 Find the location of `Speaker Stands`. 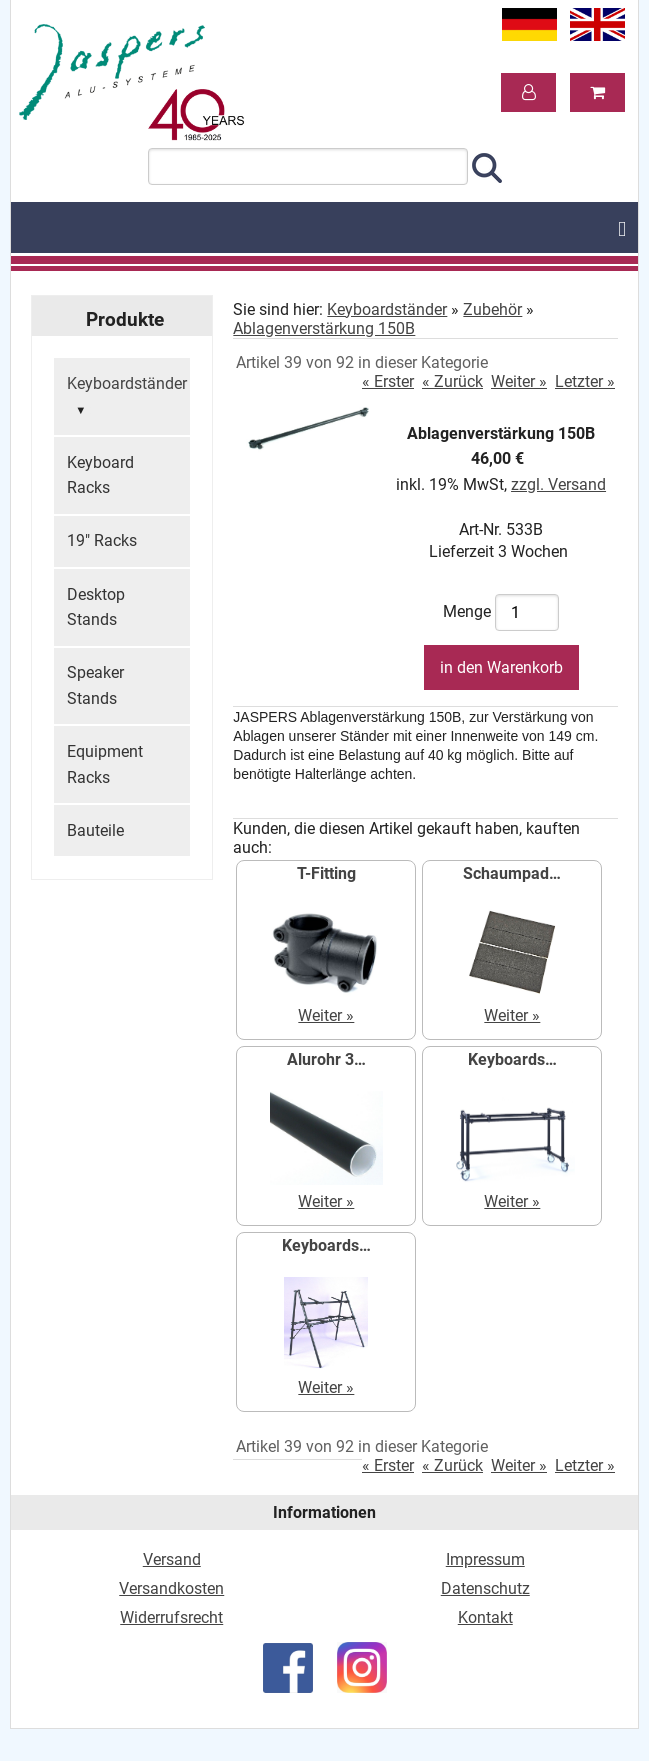

Speaker Stands is located at coordinates (95, 685).